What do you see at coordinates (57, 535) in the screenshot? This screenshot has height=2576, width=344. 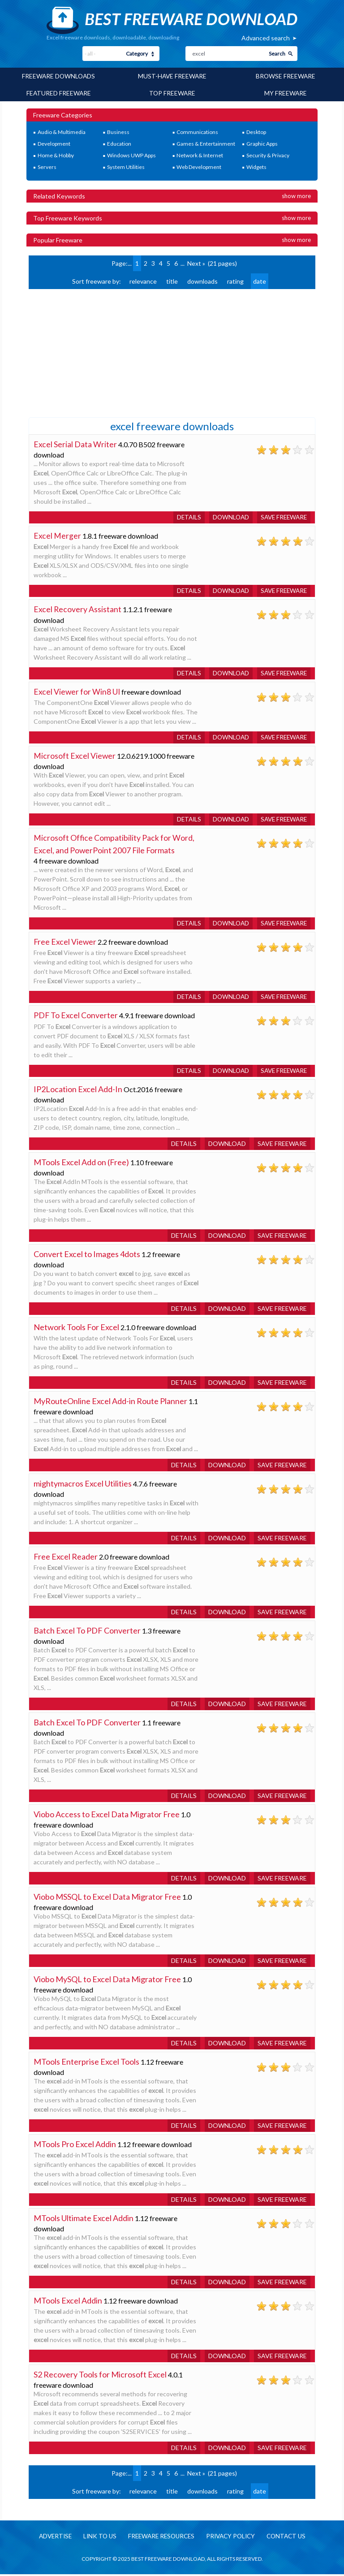 I see `Excel Merger` at bounding box center [57, 535].